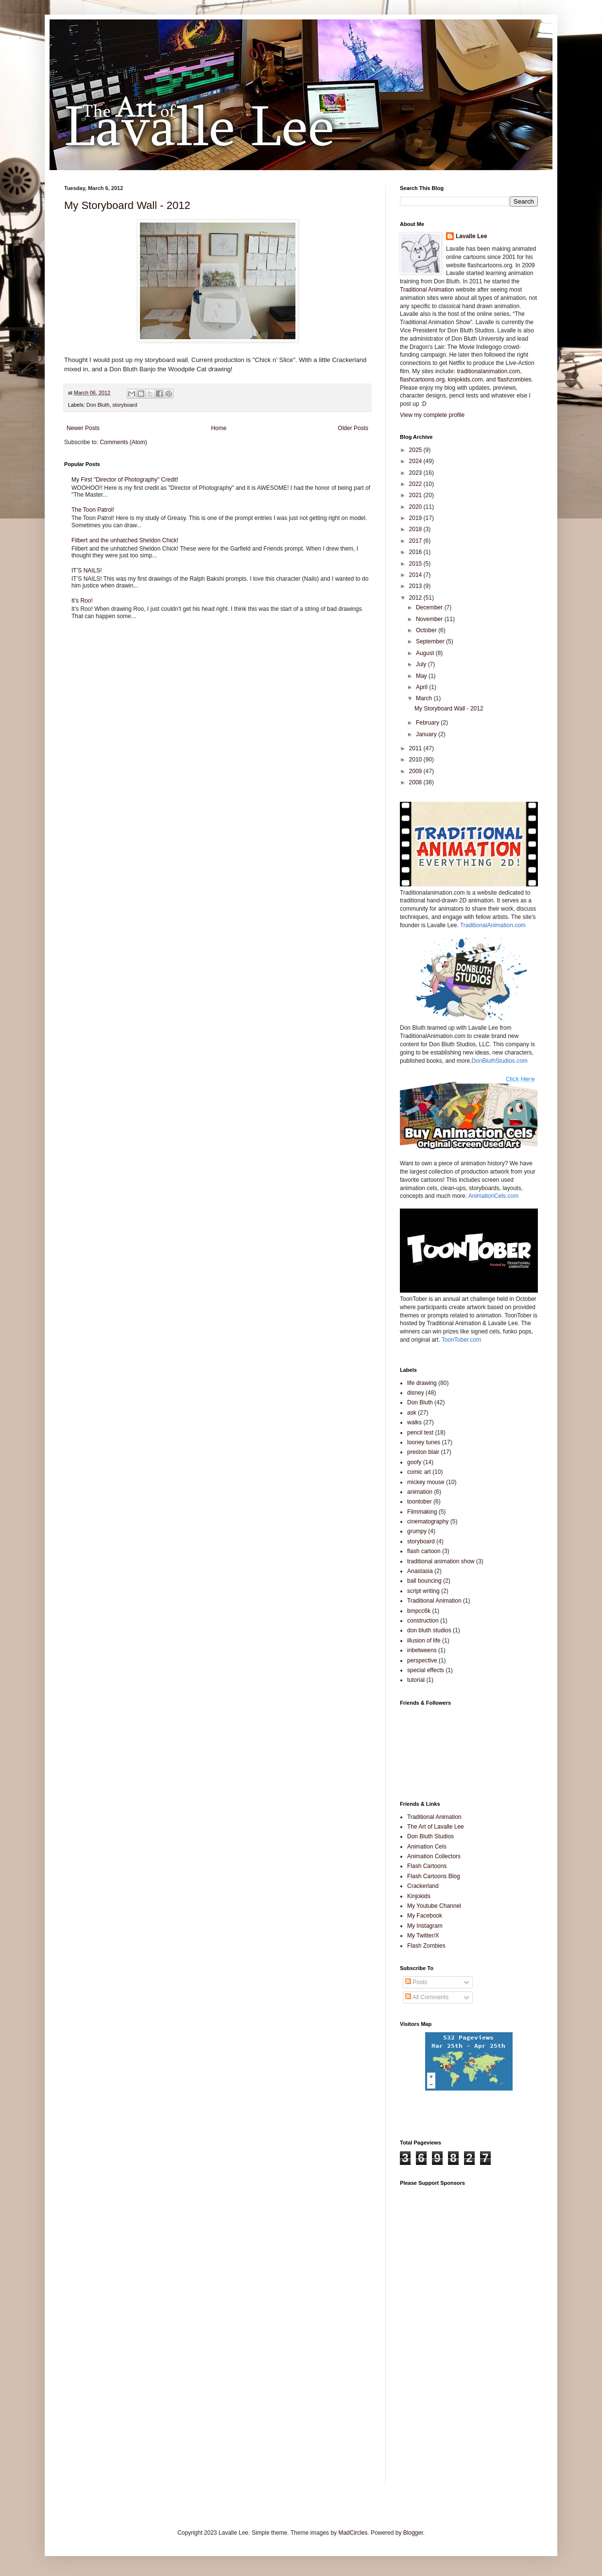  I want to click on My First "Director of Photography" Credit!, so click(124, 479).